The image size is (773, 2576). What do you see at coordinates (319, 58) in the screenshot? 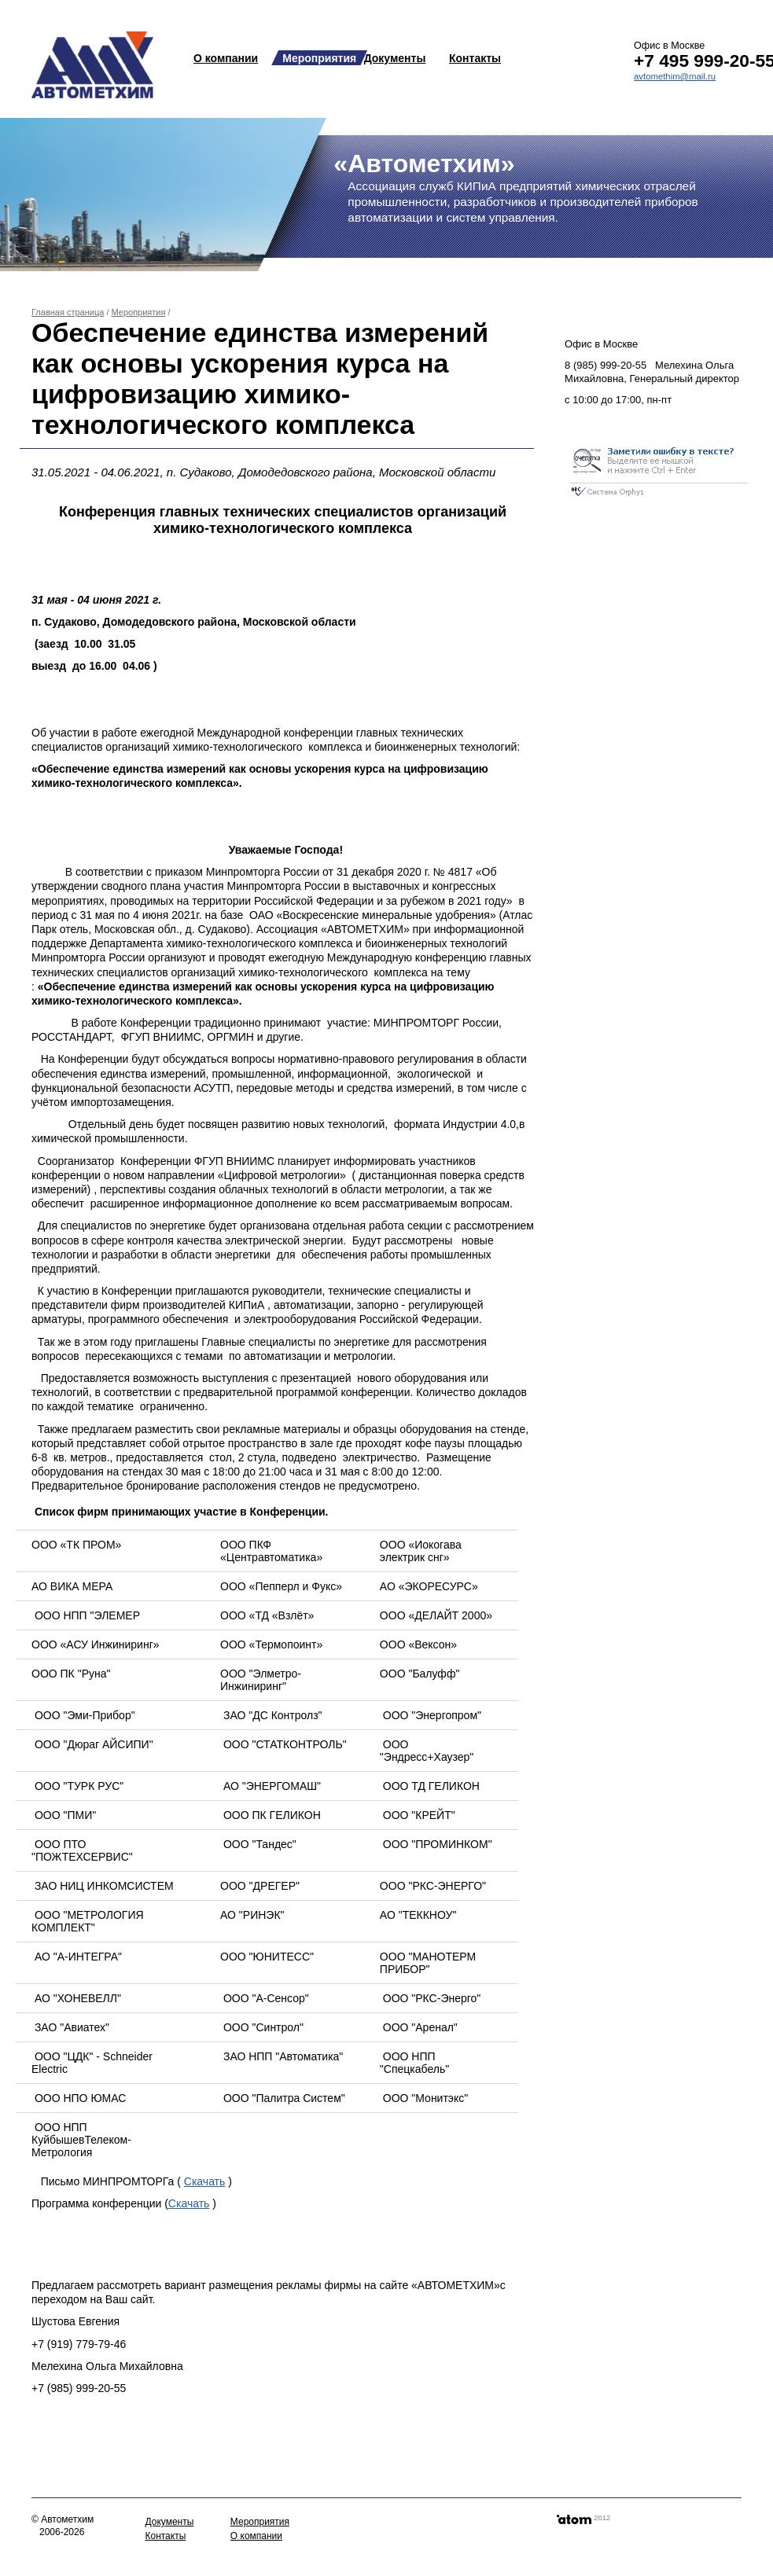
I see `Мероприятия` at bounding box center [319, 58].